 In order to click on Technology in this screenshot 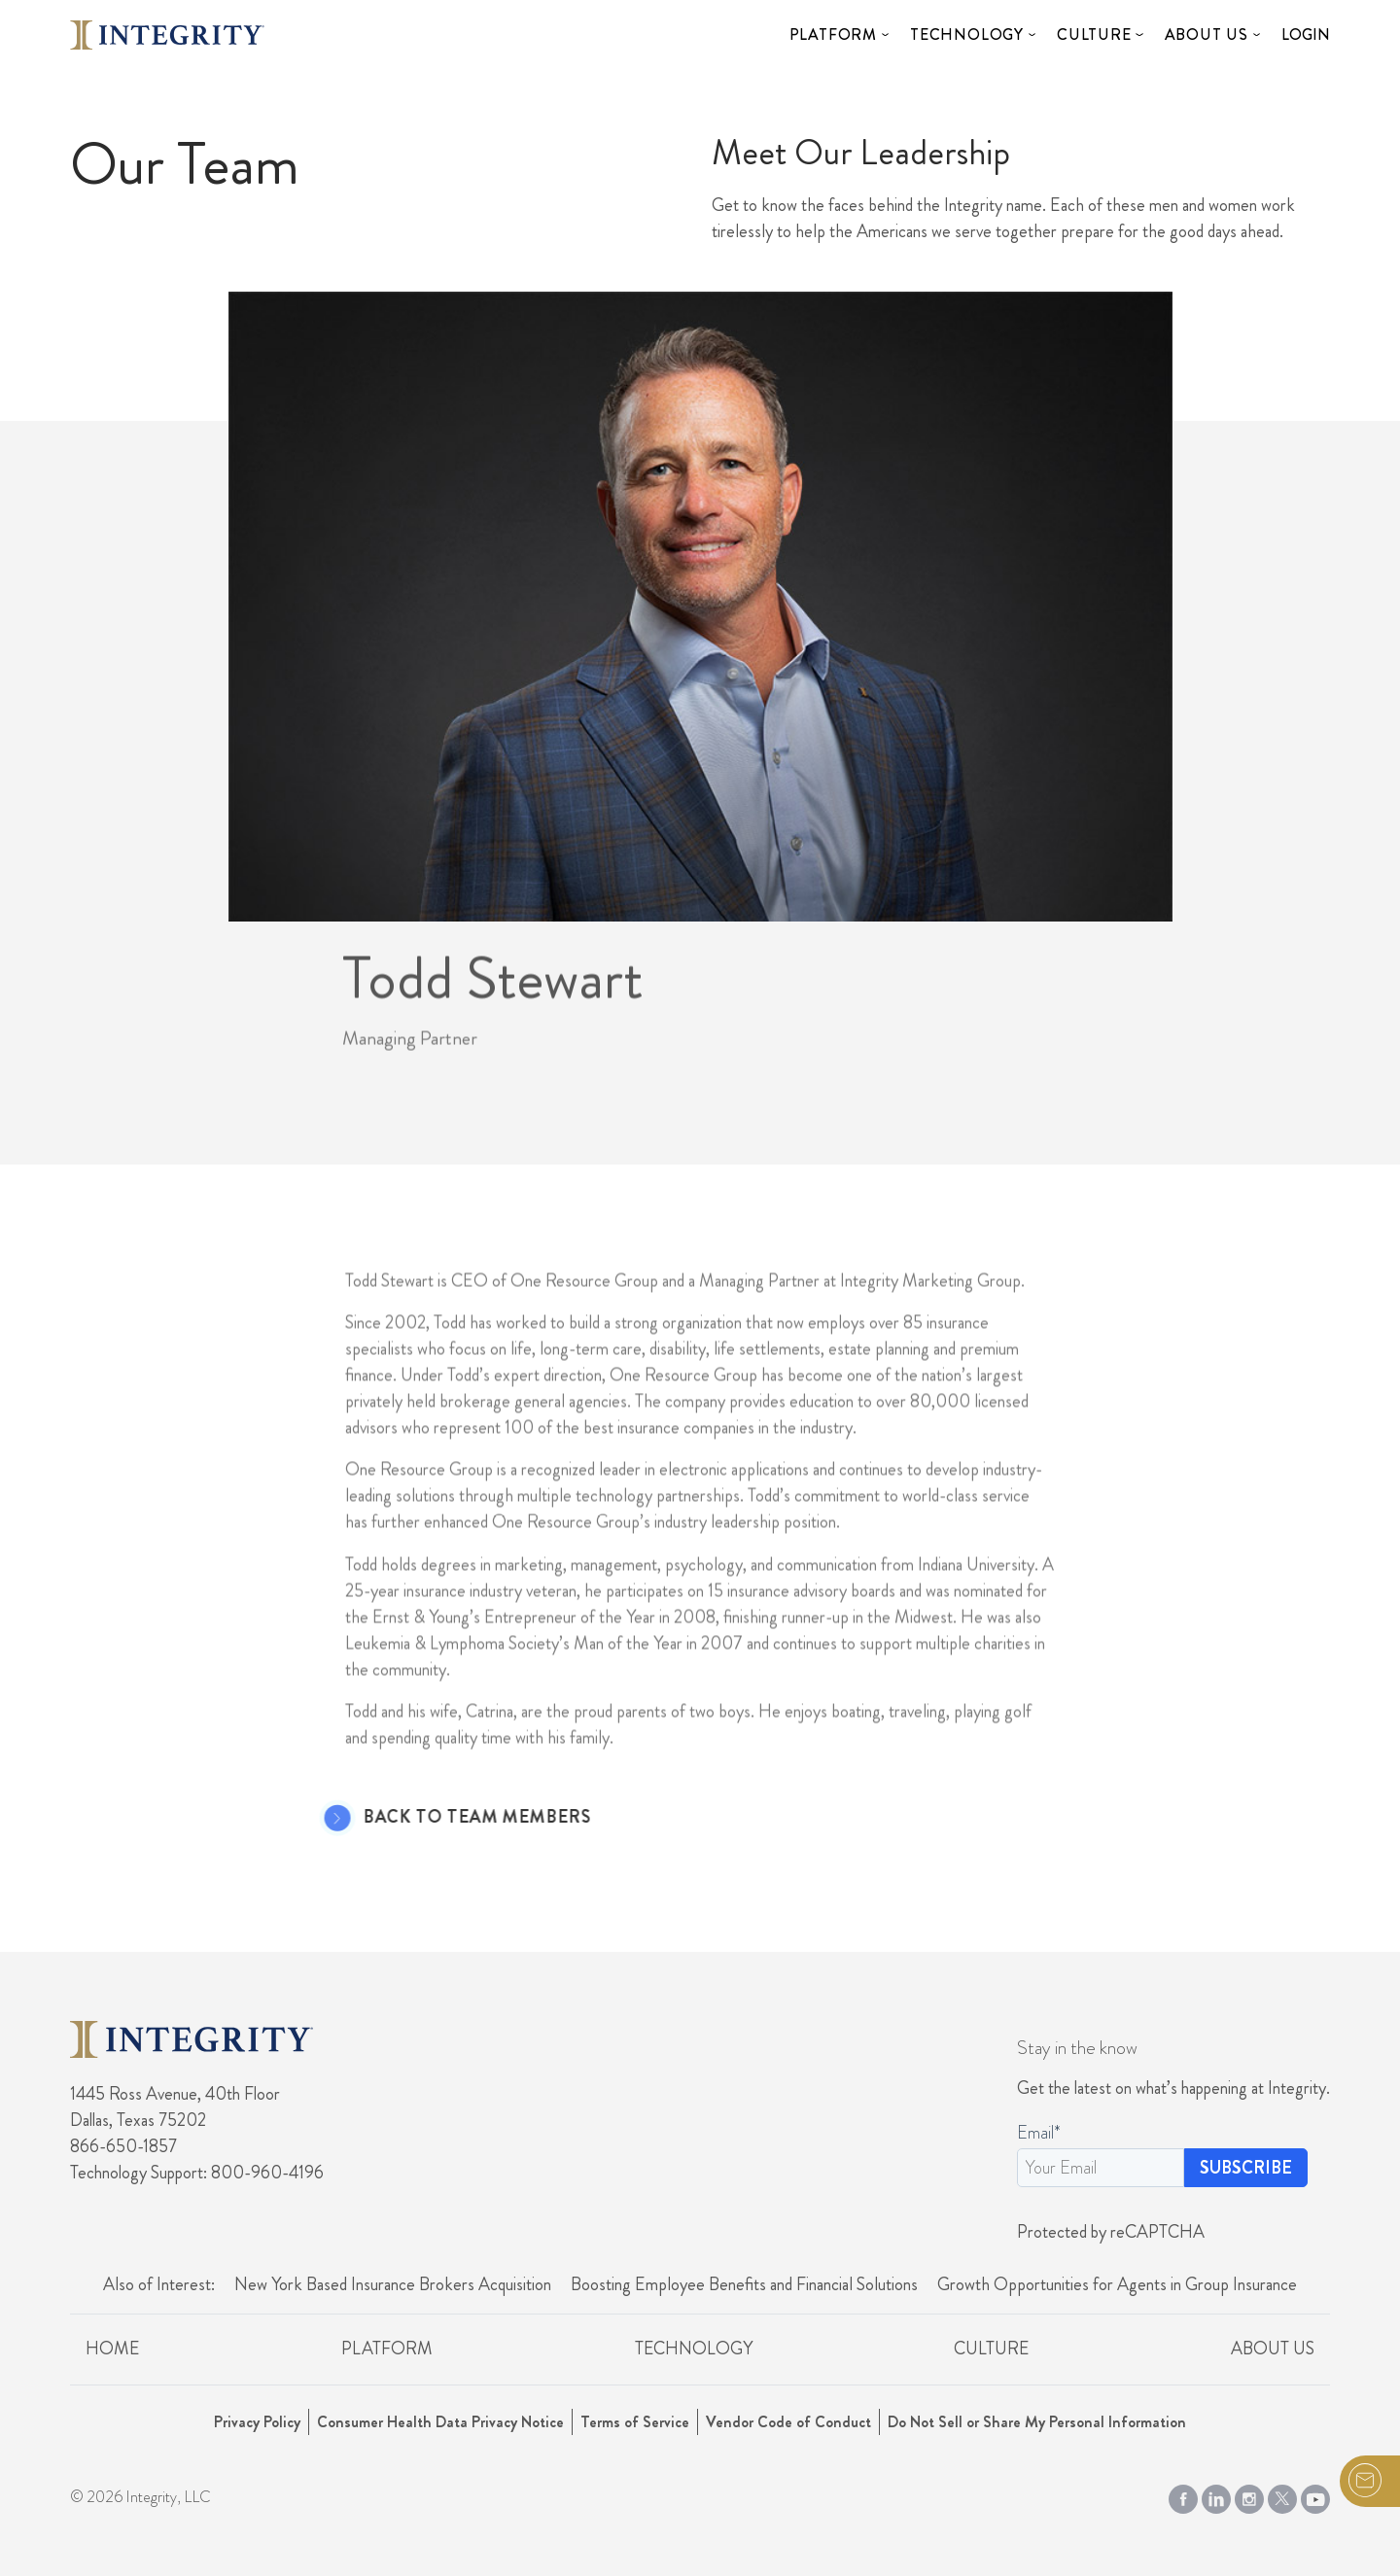, I will do `click(967, 34)`.